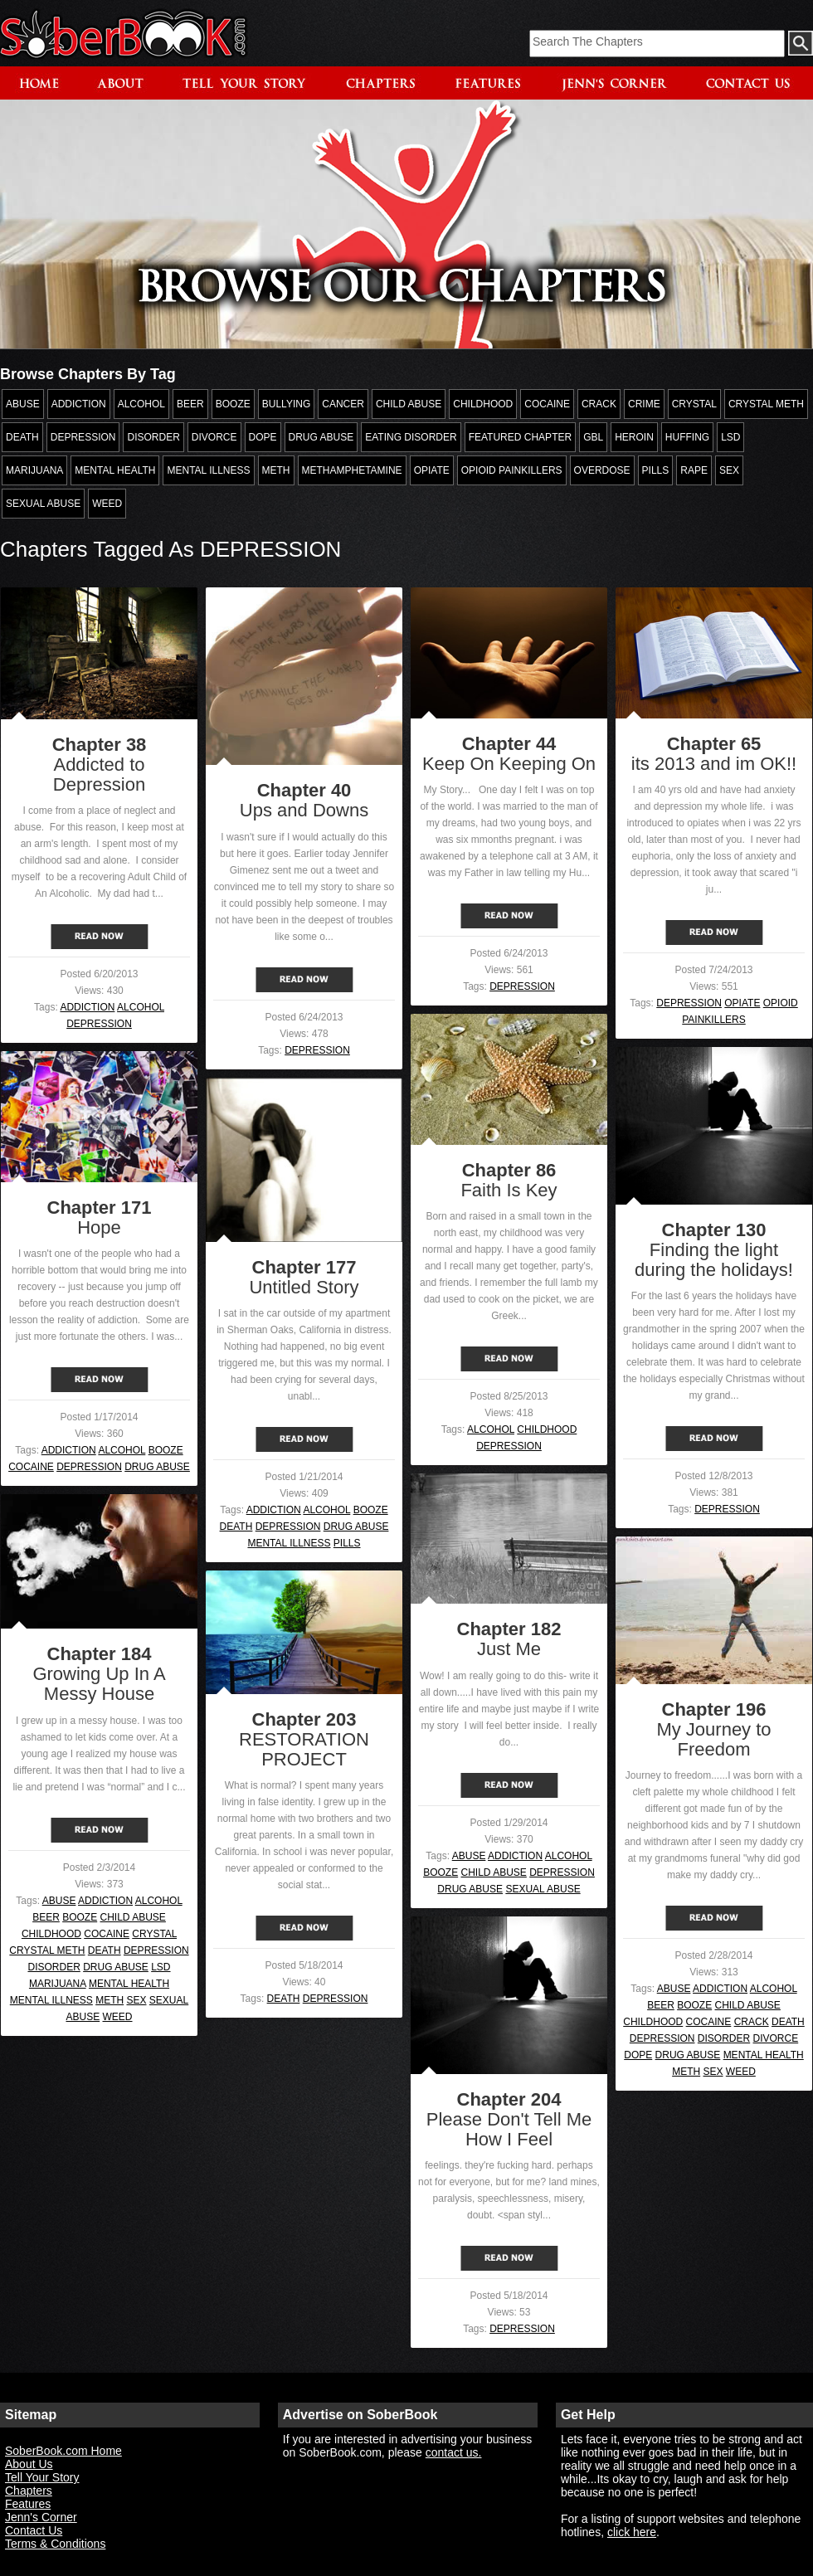  Describe the element at coordinates (109, 2000) in the screenshot. I see `METH` at that location.